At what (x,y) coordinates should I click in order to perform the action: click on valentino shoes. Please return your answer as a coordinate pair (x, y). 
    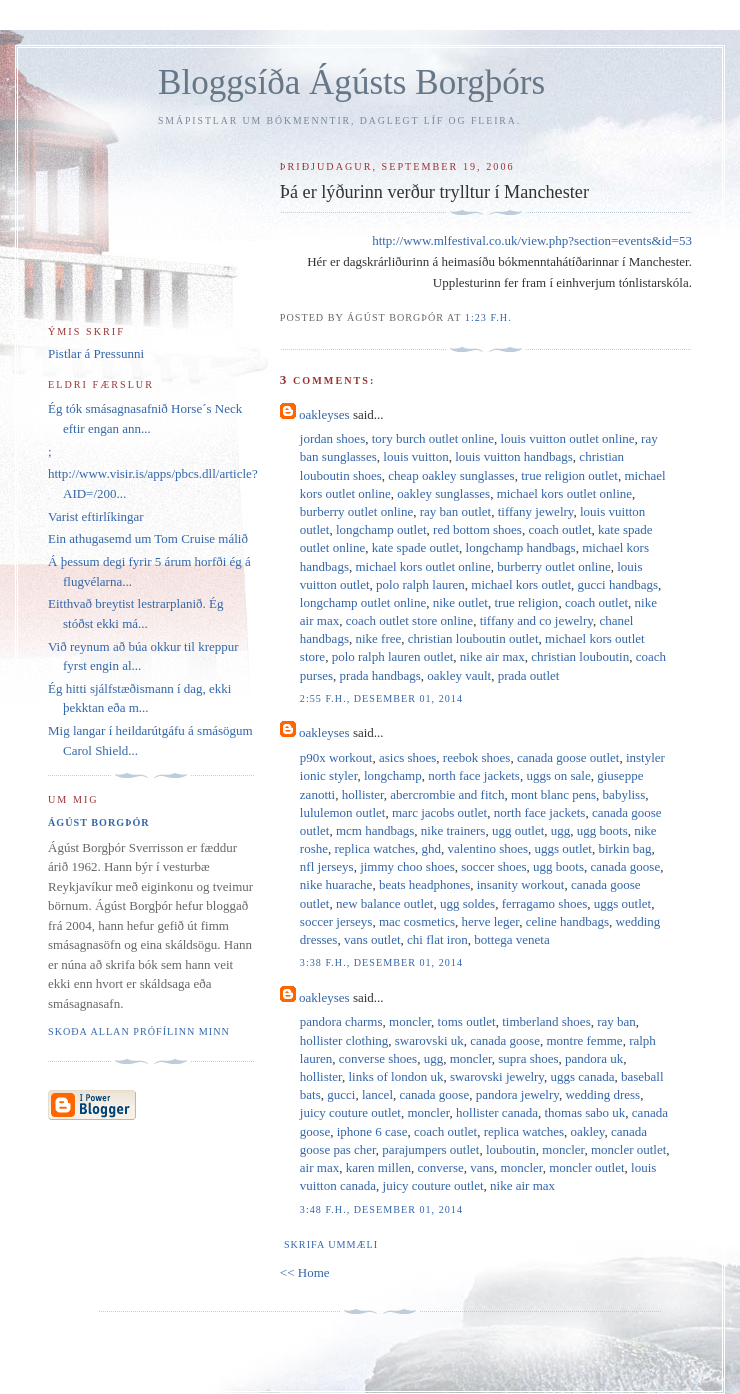
    Looking at the image, I should click on (488, 848).